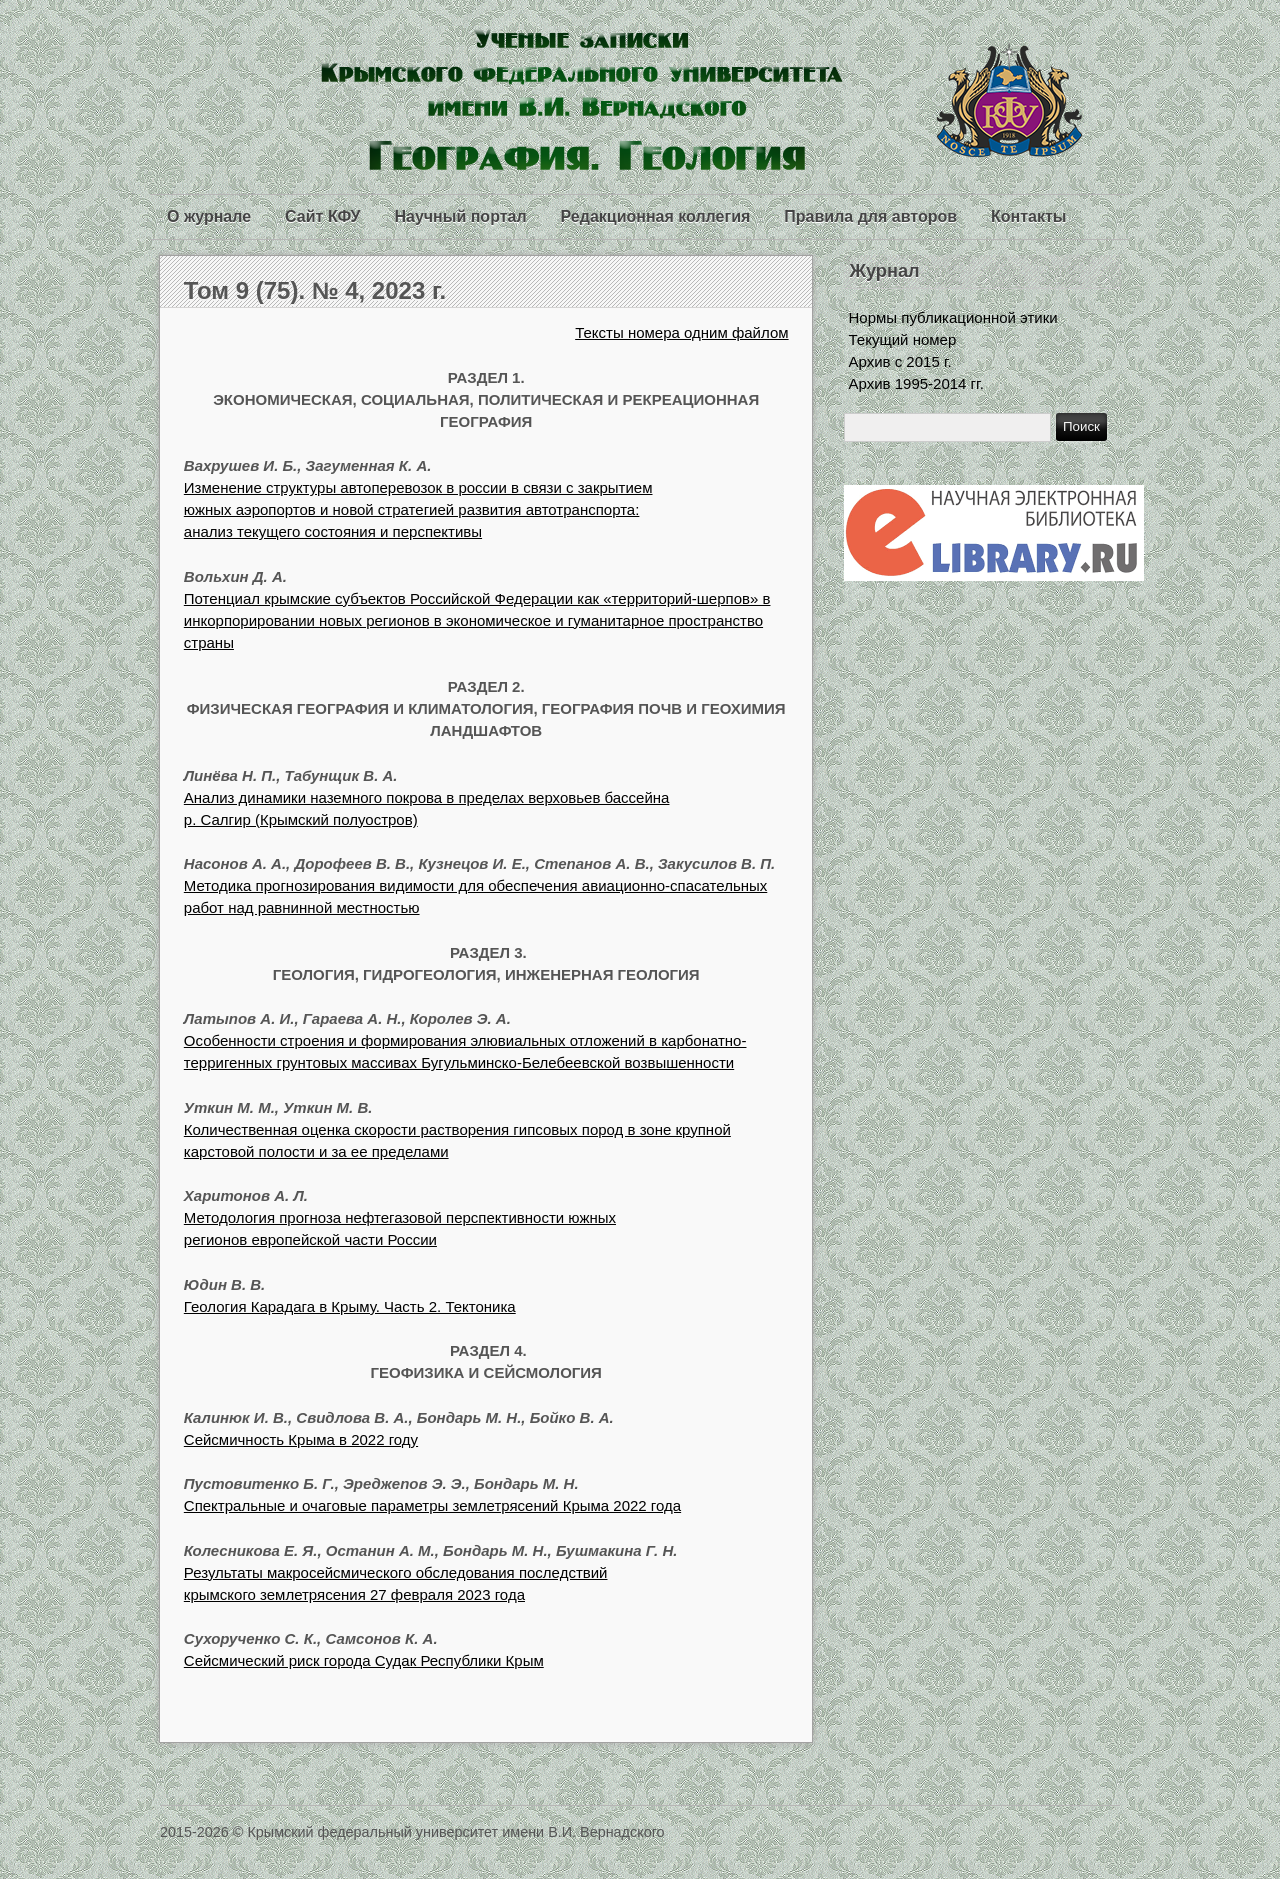  What do you see at coordinates (364, 1660) in the screenshot?
I see `Сейсмический риск города Судак Республики Крым` at bounding box center [364, 1660].